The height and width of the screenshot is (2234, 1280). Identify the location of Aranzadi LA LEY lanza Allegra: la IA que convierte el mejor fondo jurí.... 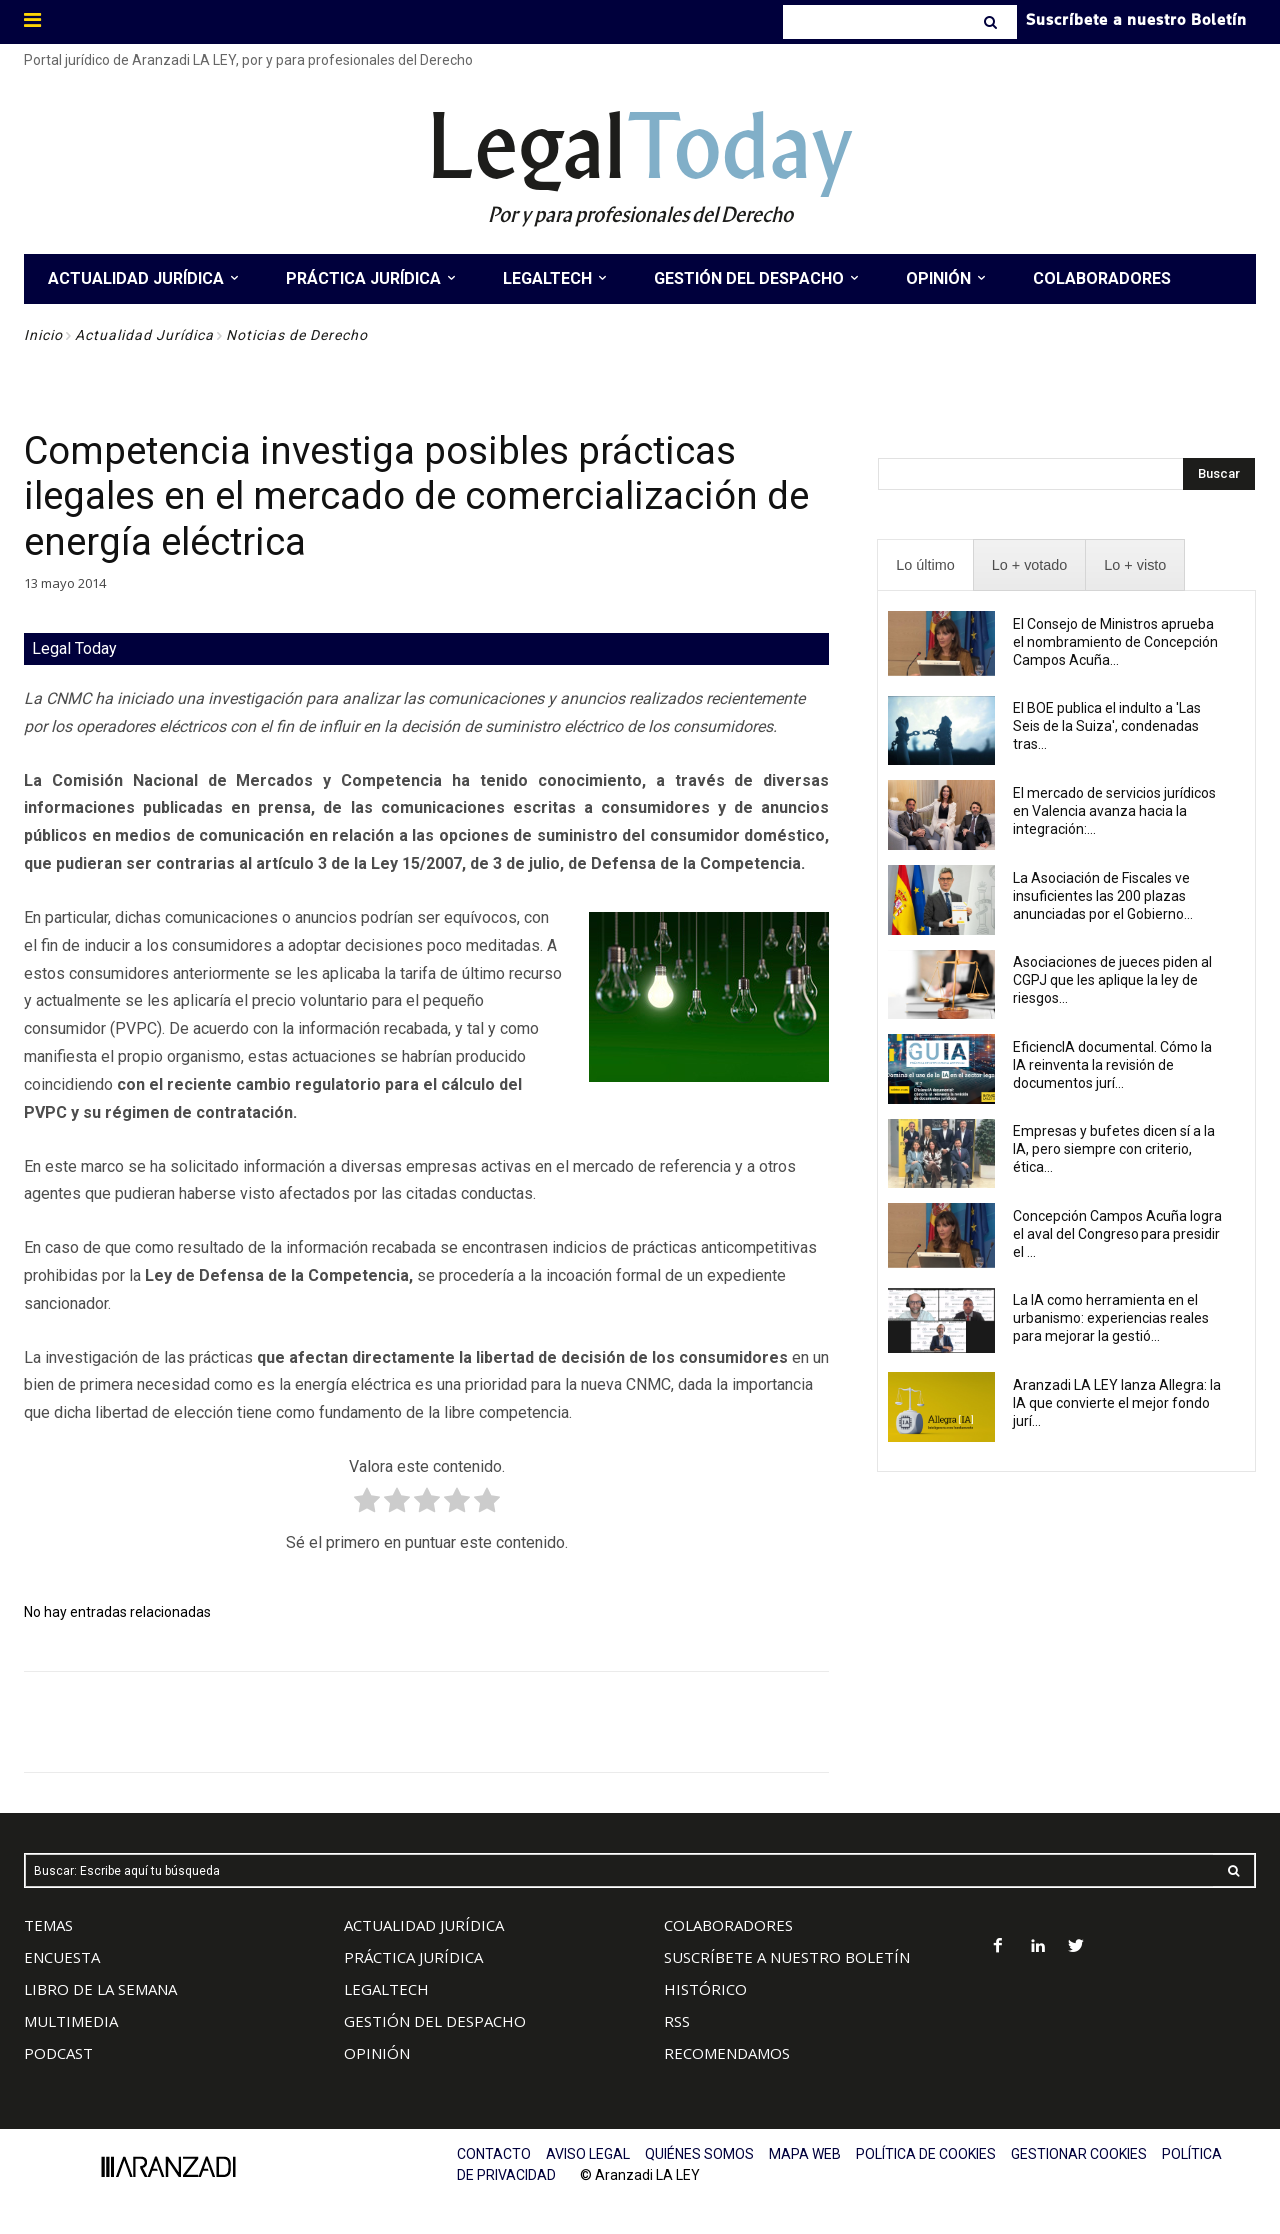
(1117, 1403).